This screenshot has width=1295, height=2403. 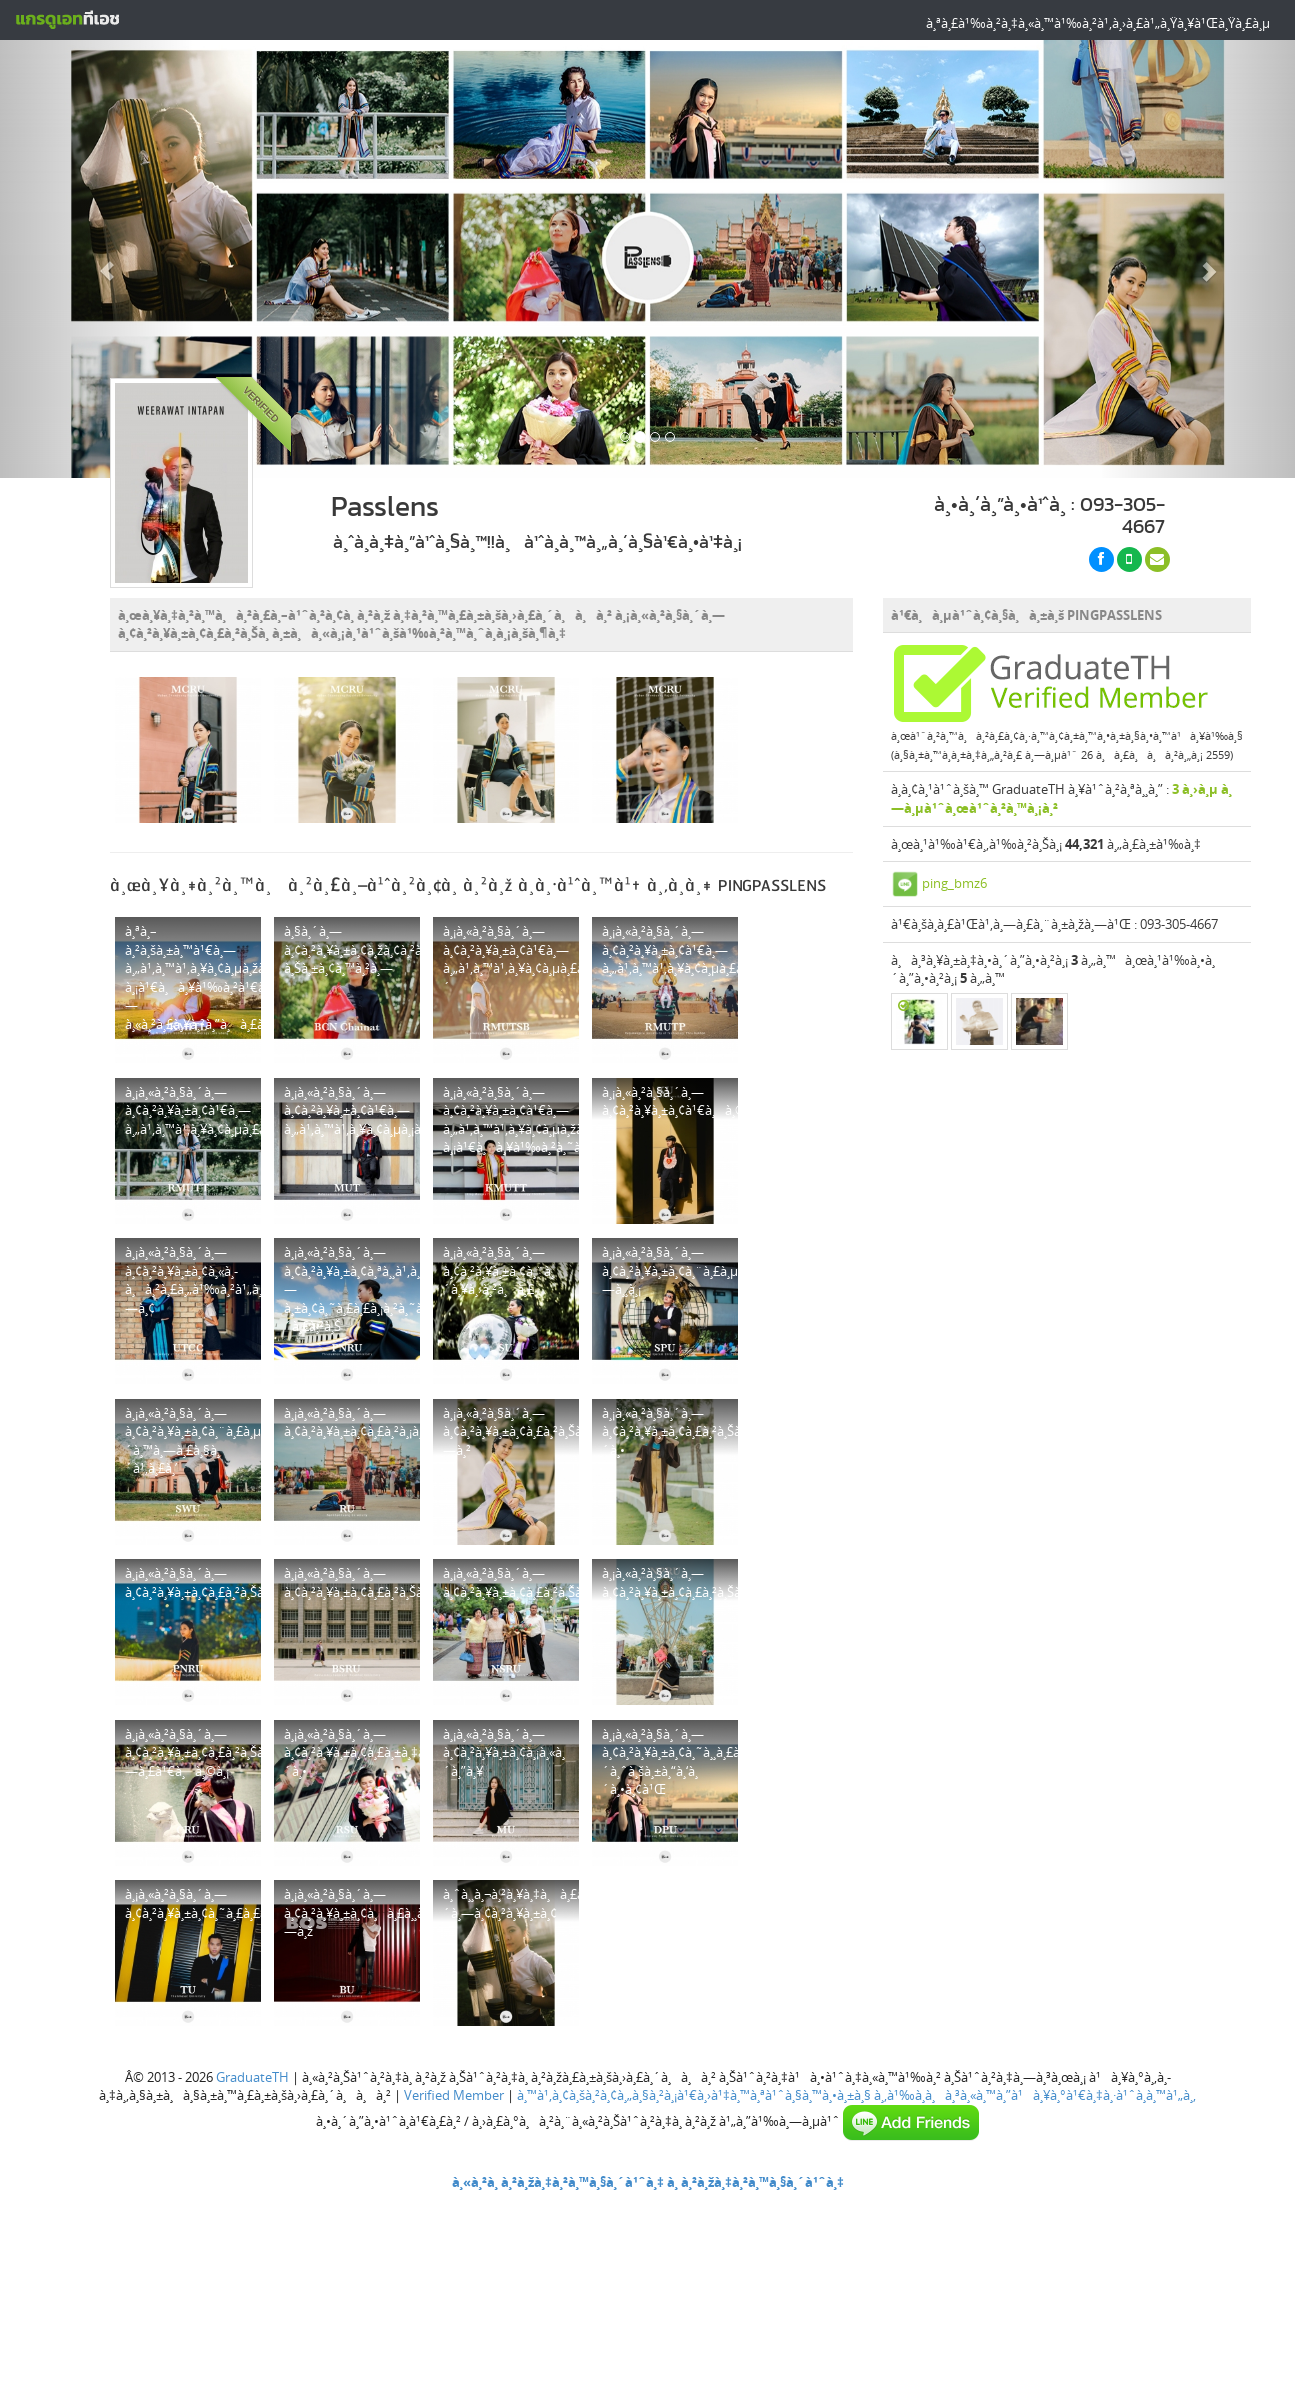 I want to click on Verified Member, so click(x=454, y=2095).